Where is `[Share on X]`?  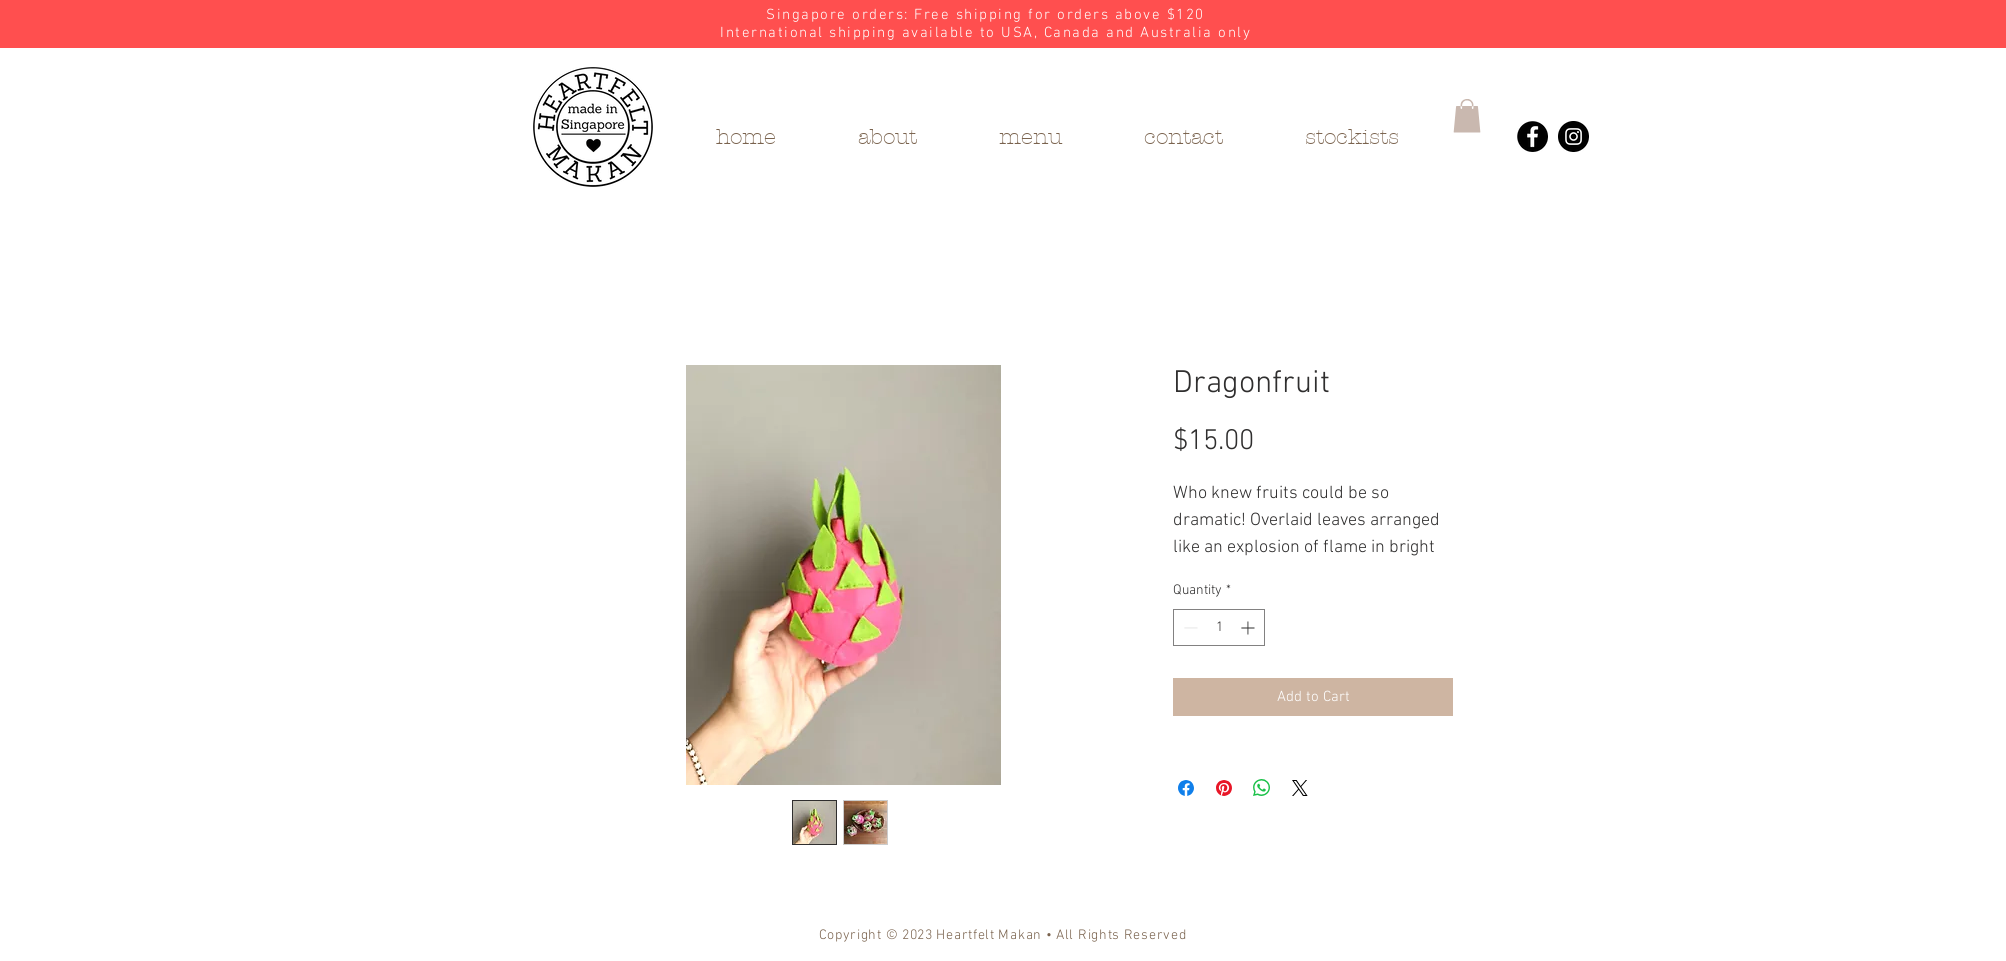 [Share on X] is located at coordinates (1300, 788).